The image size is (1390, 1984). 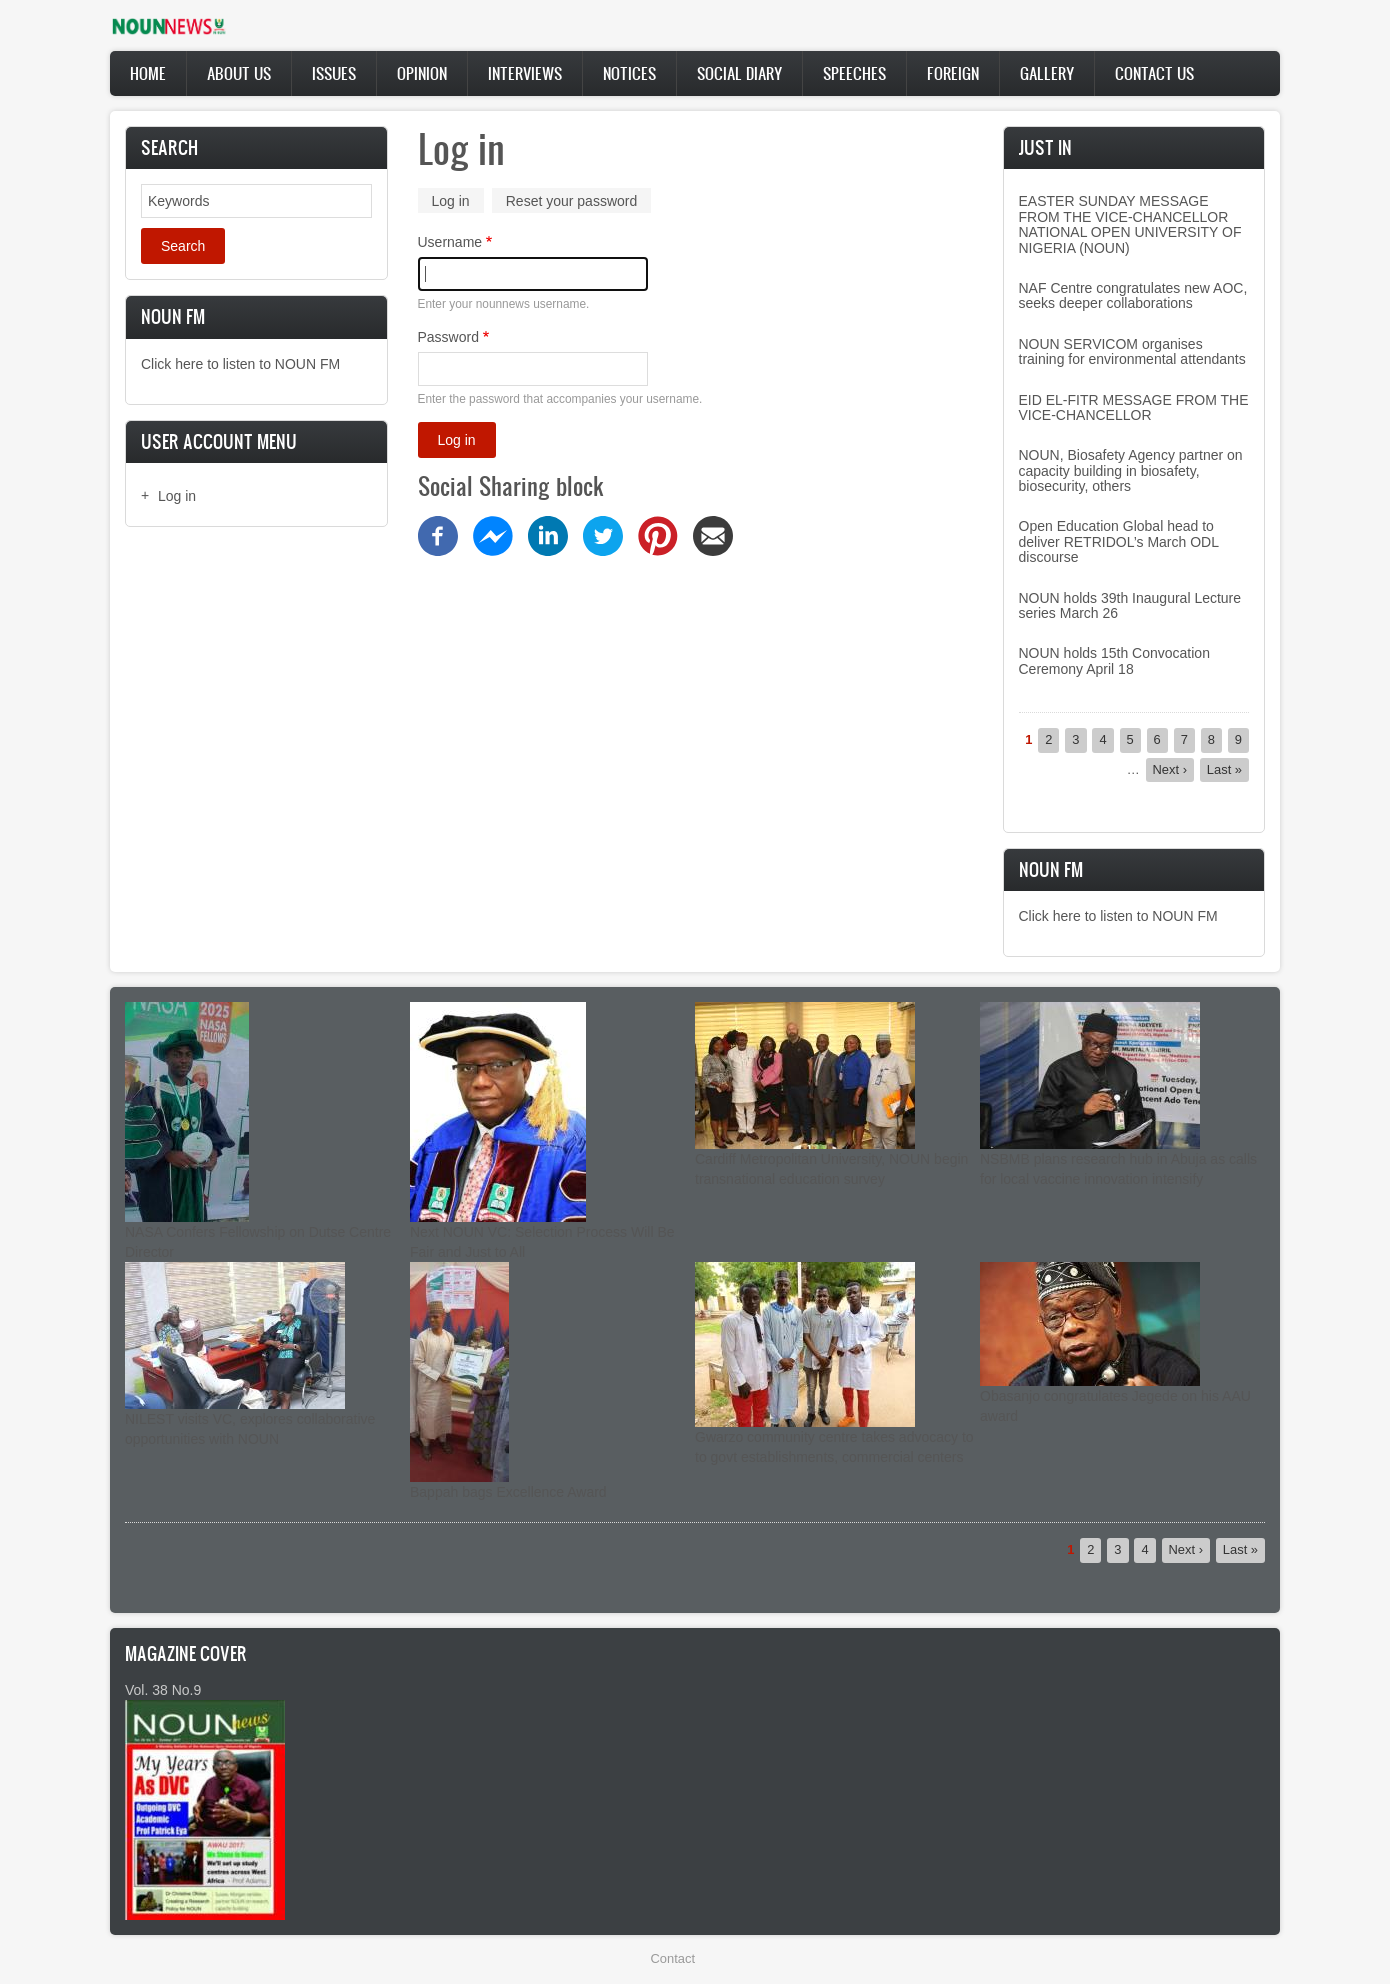 What do you see at coordinates (953, 73) in the screenshot?
I see `Foreign` at bounding box center [953, 73].